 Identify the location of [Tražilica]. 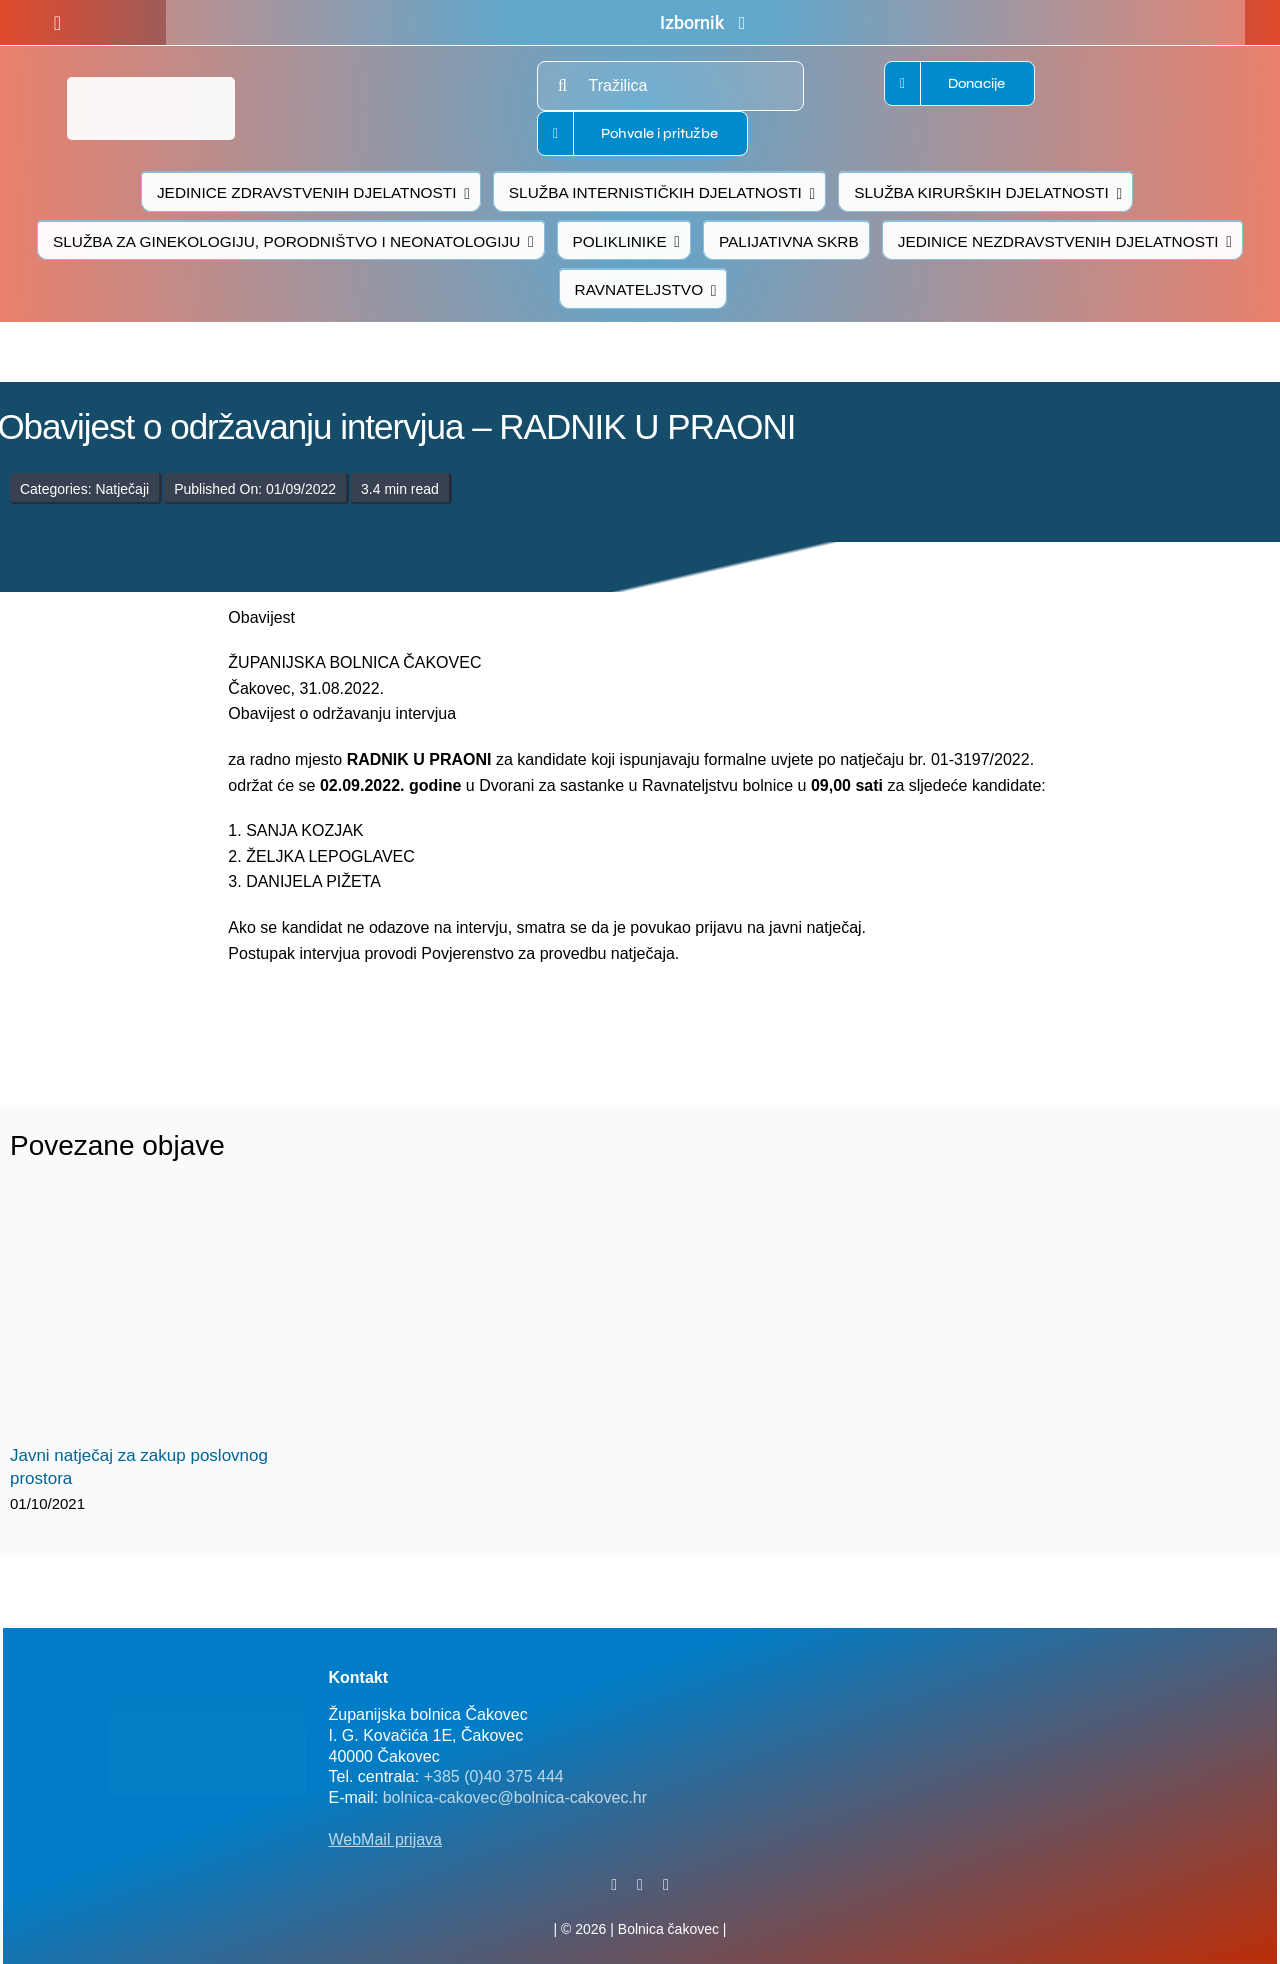
(670, 86).